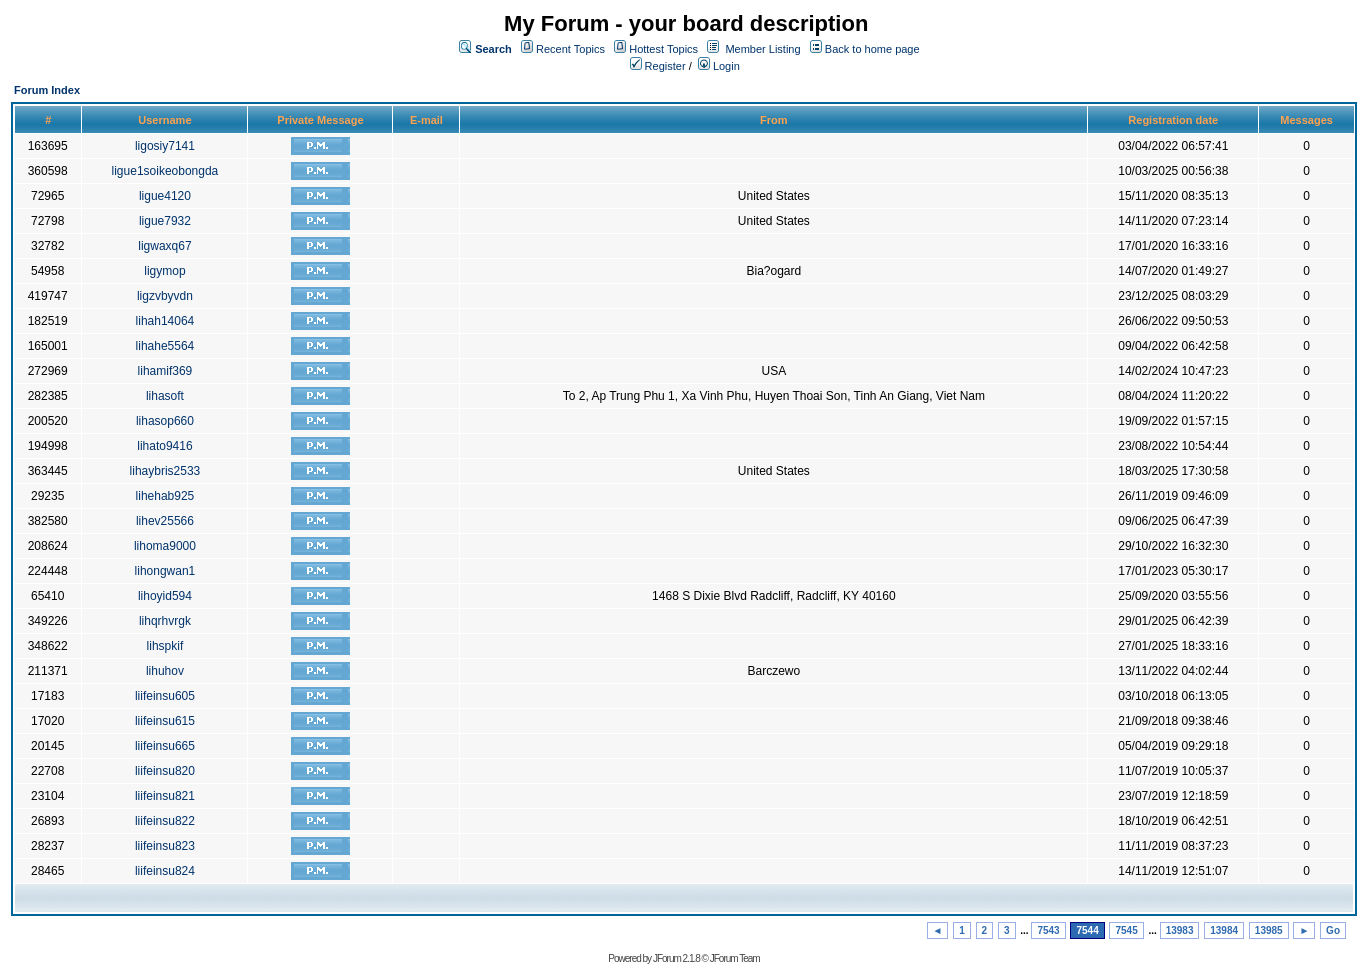 This screenshot has height=975, width=1368. What do you see at coordinates (658, 66) in the screenshot?
I see `Register` at bounding box center [658, 66].